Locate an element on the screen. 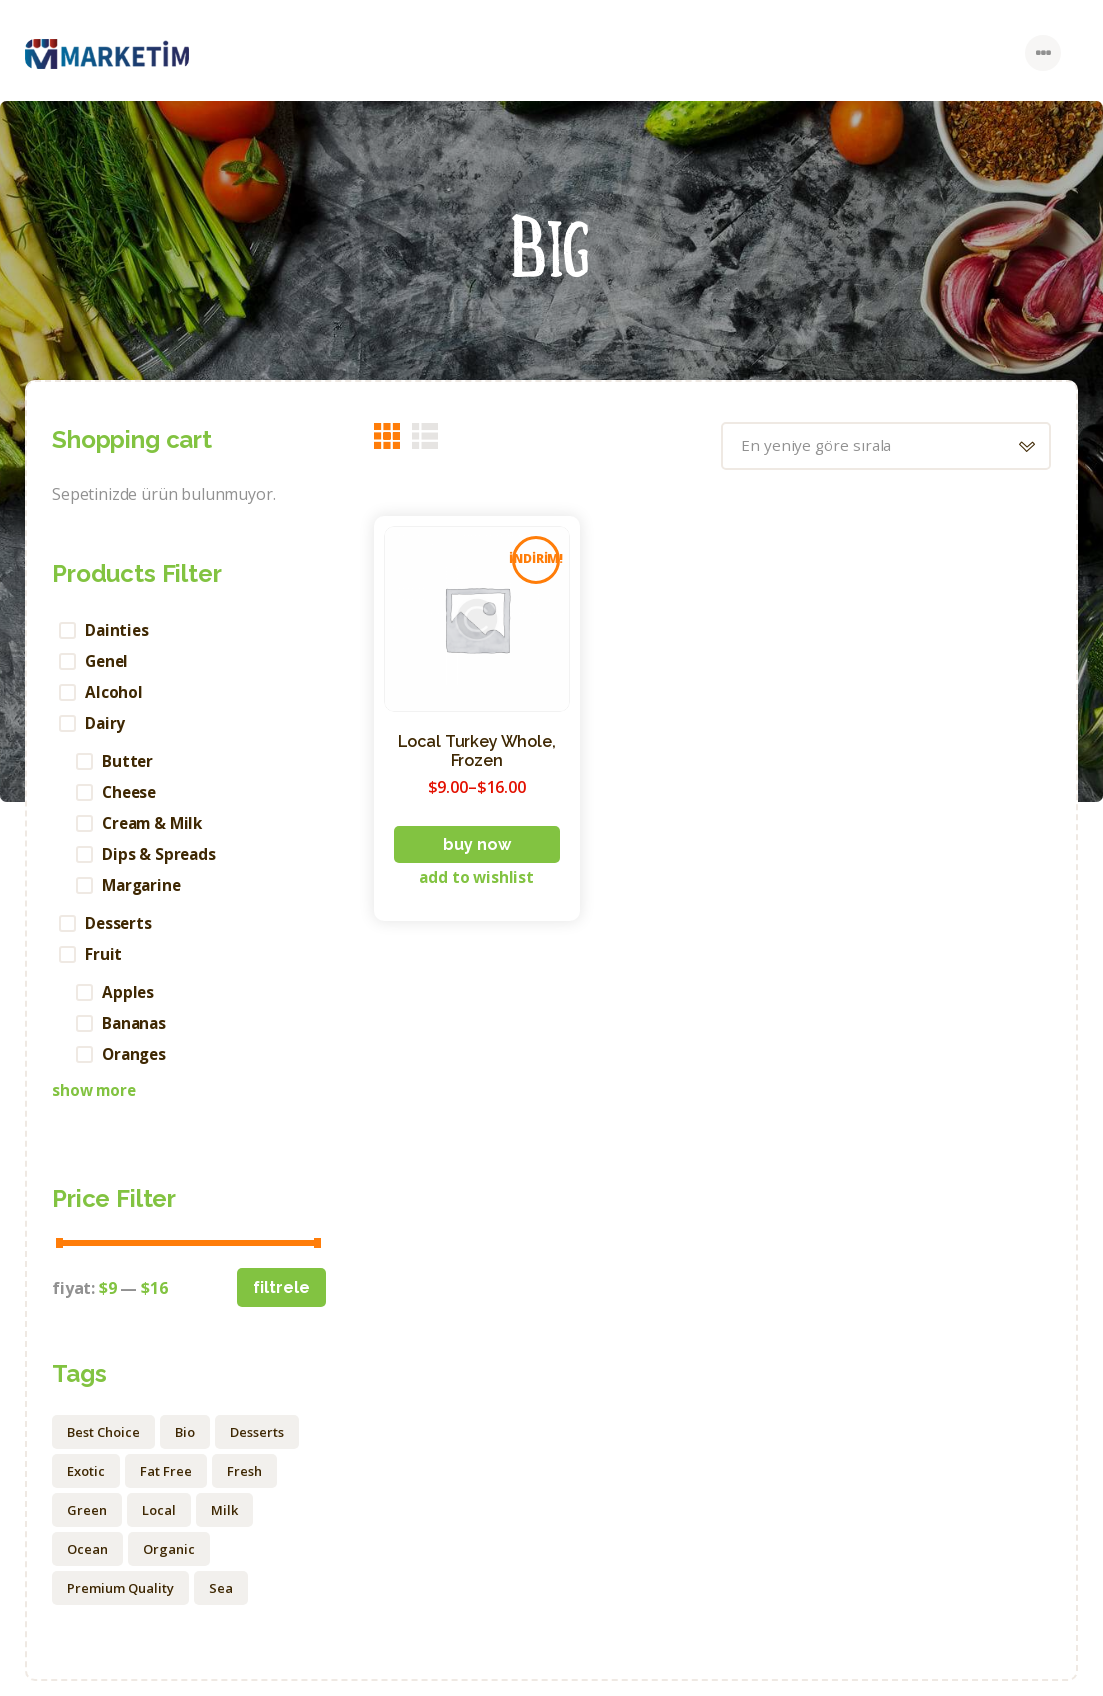  Dairy is located at coordinates (106, 726).